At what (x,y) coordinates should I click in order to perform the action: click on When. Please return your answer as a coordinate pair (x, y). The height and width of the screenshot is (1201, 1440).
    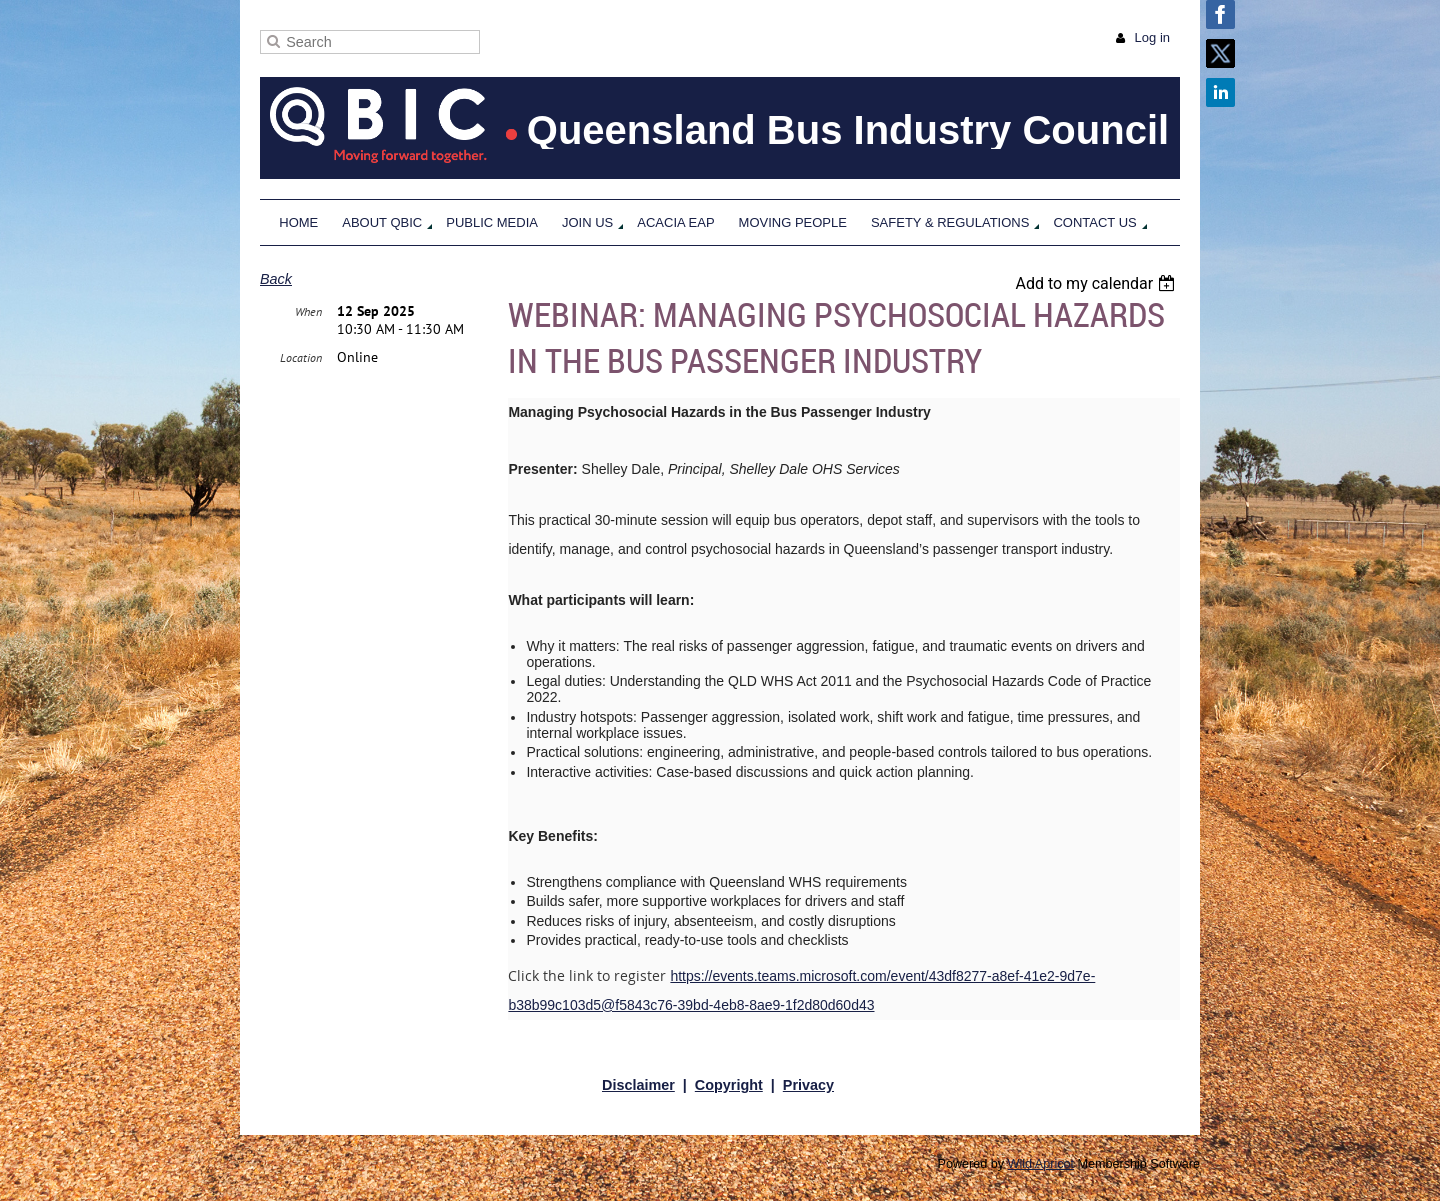
    Looking at the image, I should click on (308, 311).